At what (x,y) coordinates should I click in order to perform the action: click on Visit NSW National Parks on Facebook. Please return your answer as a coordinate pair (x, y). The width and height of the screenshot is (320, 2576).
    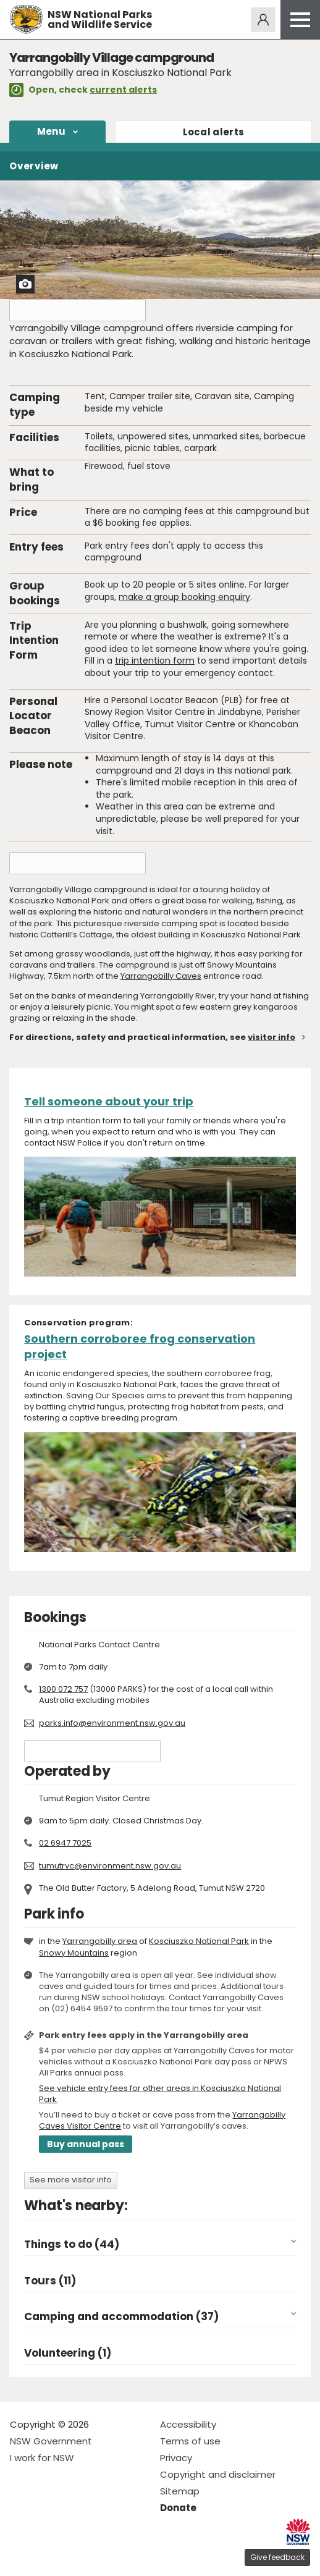
    Looking at the image, I should click on (21, 2556).